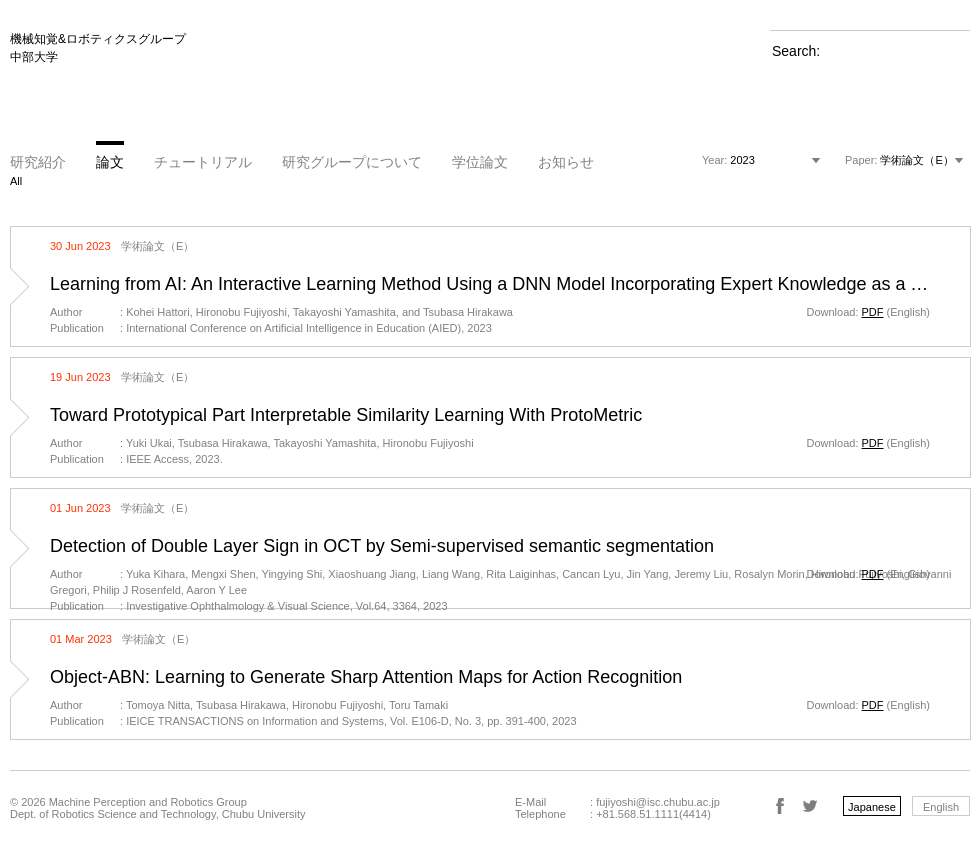 Image resolution: width=980 pixels, height=850 pixels. I want to click on 機械知覚&ロボティクスグループ 中部大学, so click(98, 48).